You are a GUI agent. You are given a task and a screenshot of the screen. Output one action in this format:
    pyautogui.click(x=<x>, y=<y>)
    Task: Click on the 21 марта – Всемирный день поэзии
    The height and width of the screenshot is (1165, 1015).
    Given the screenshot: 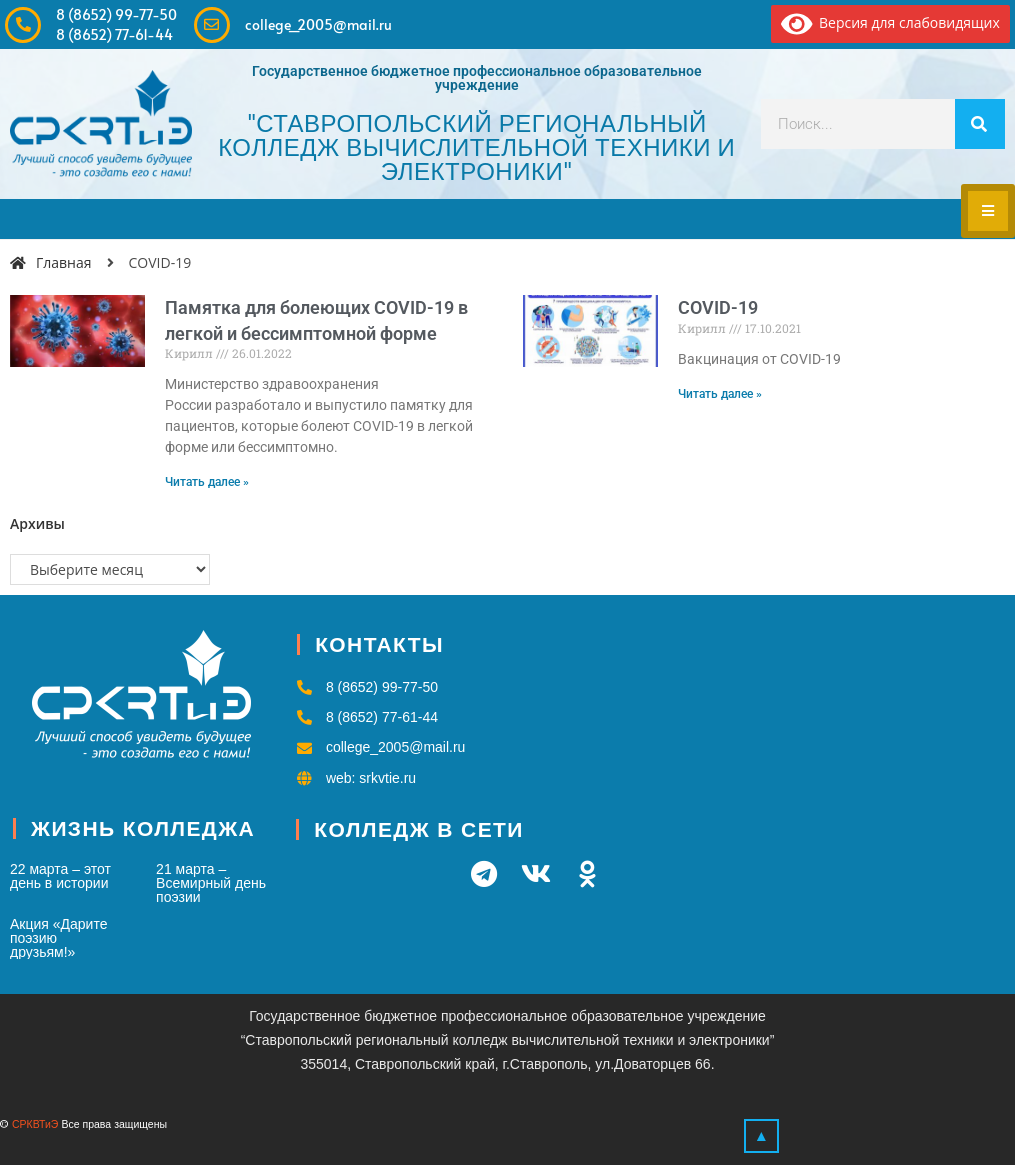 What is the action you would take?
    pyautogui.click(x=211, y=883)
    